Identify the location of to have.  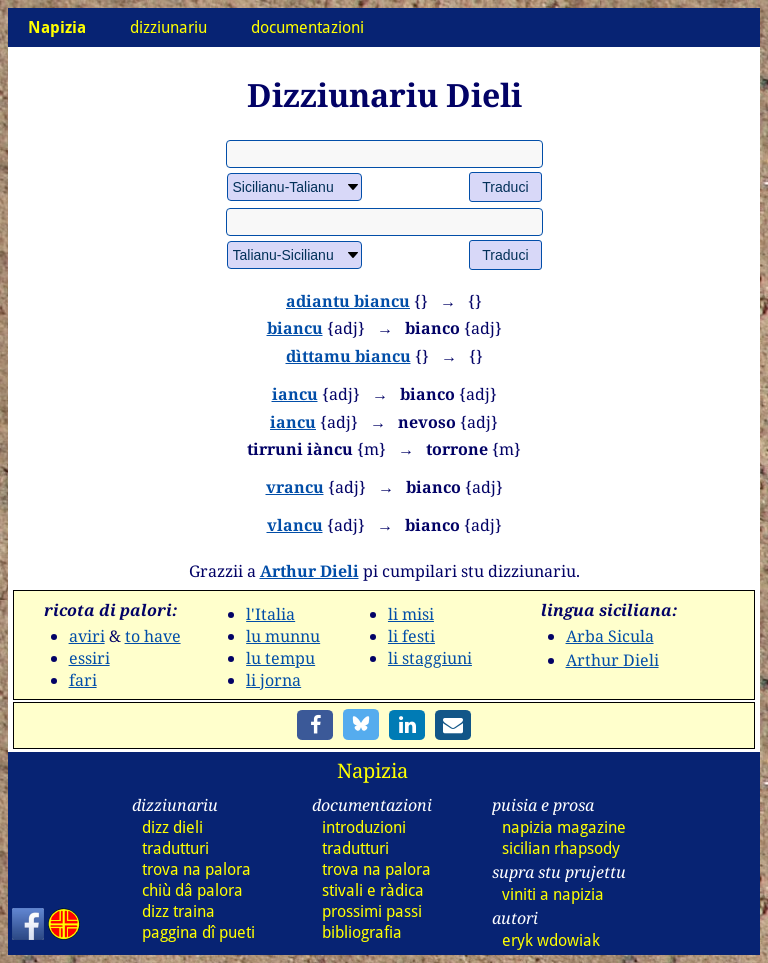
(153, 636).